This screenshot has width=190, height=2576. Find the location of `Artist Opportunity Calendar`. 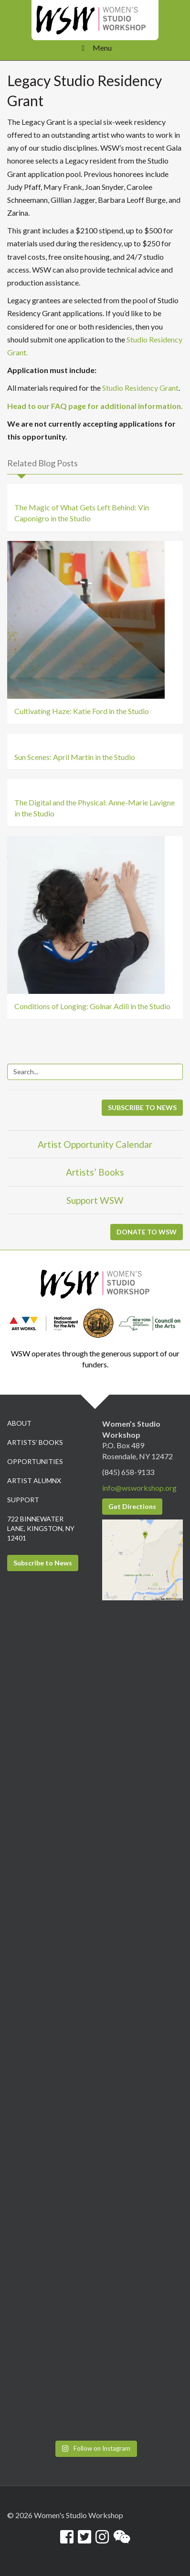

Artist Opportunity Calendar is located at coordinates (95, 1144).